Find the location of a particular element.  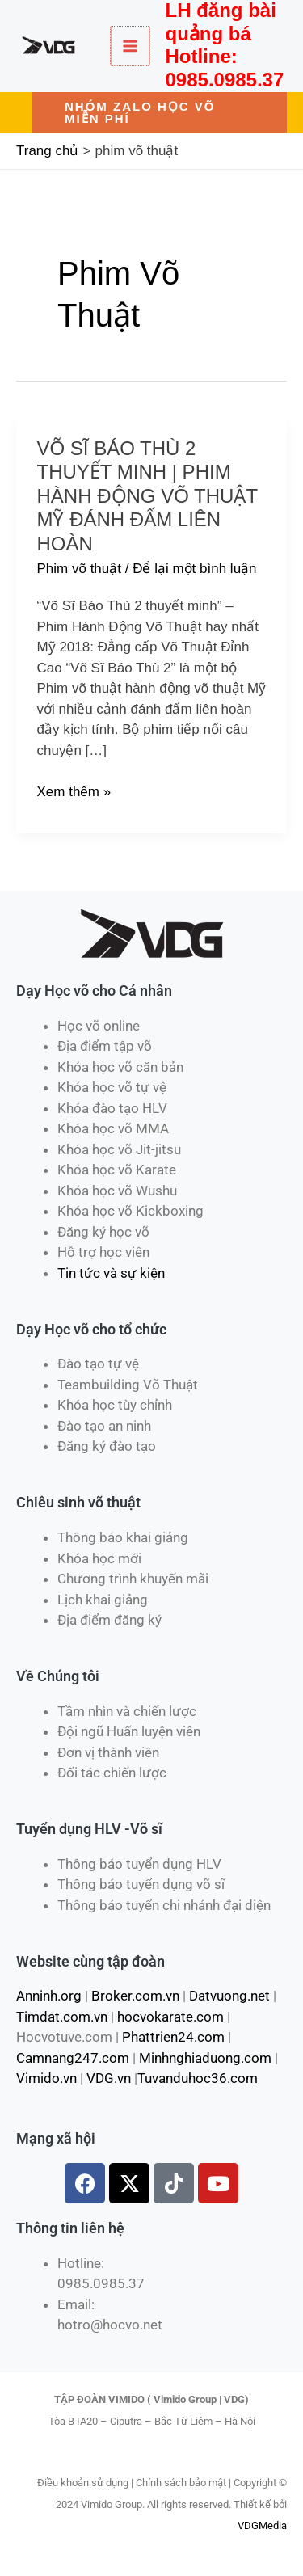

Phattrien24.com is located at coordinates (173, 2037).